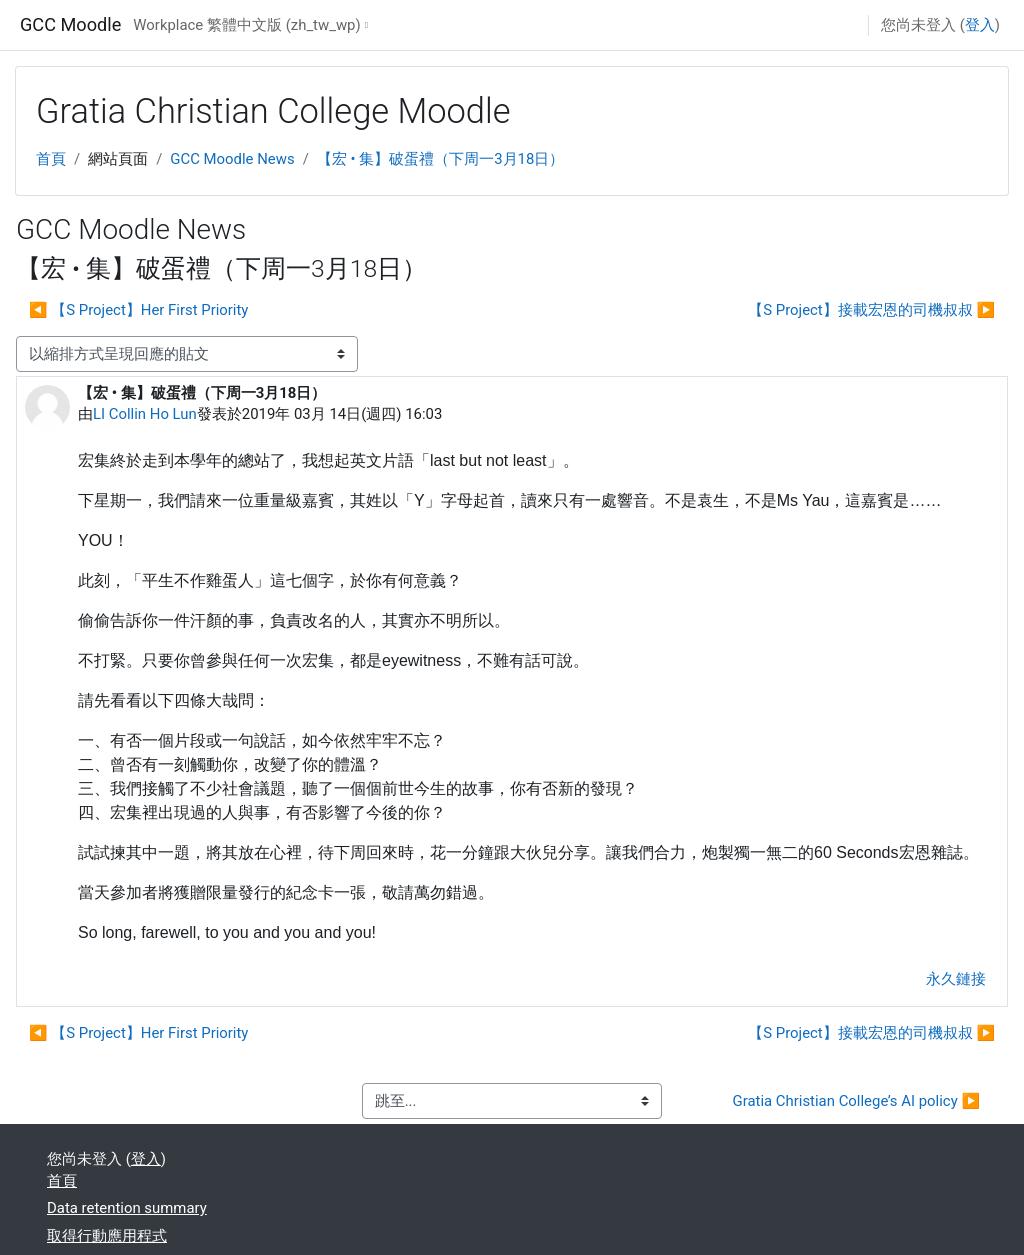 This screenshot has height=1255, width=1024. I want to click on Gratia Christian College’s AI policy ▶︎, so click(856, 1101).